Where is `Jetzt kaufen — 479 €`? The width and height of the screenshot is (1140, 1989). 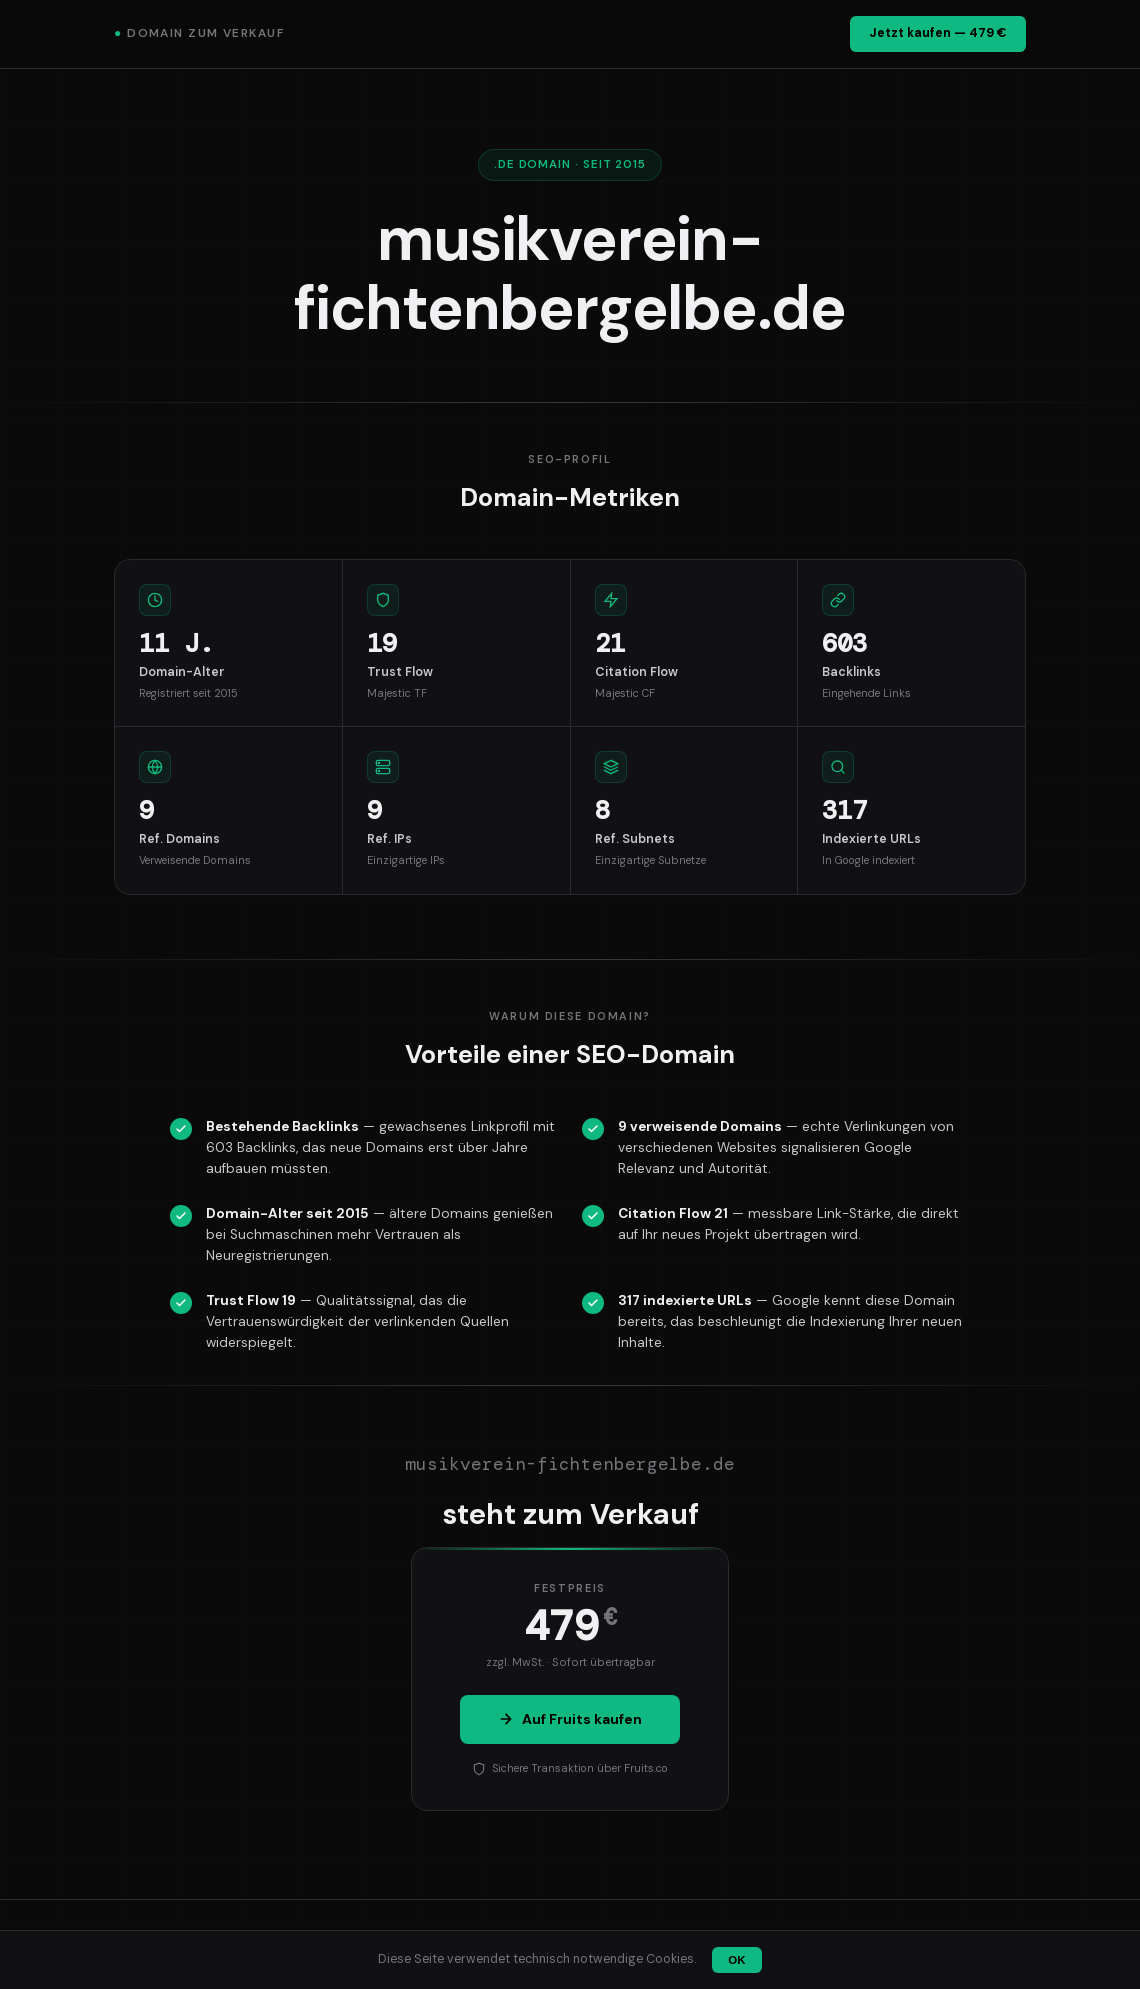
Jetzt kaufen — 479 € is located at coordinates (938, 33).